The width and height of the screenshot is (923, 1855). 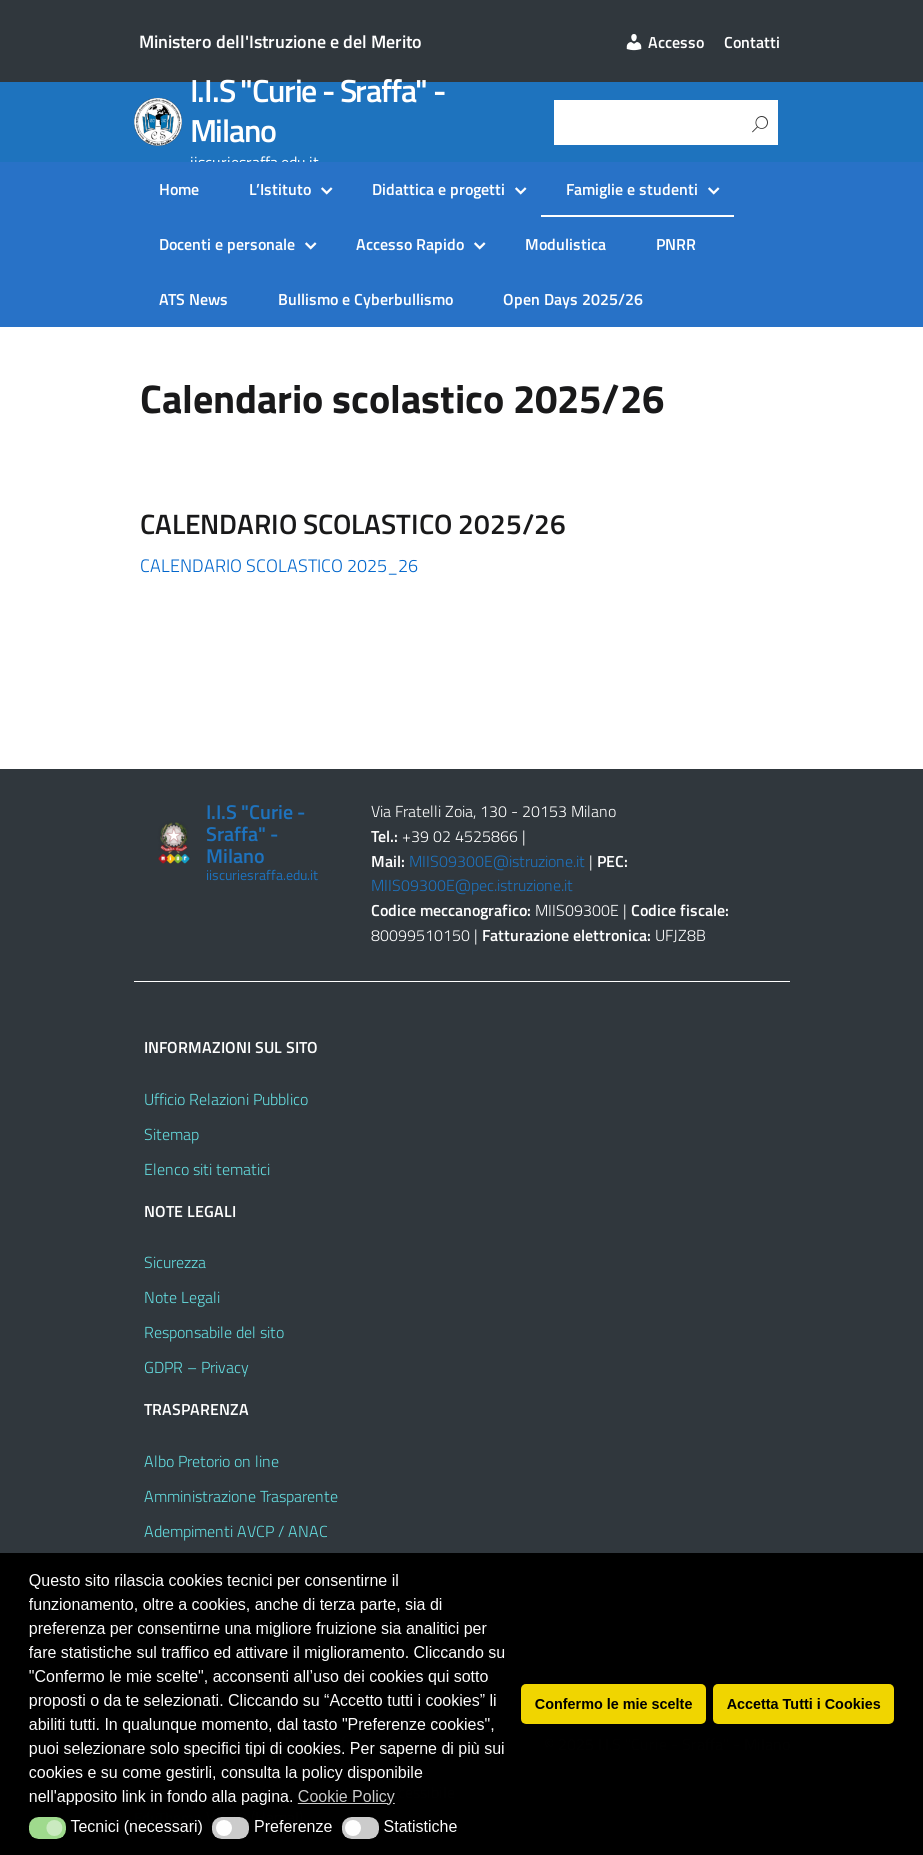 What do you see at coordinates (182, 1297) in the screenshot?
I see `Note Legali` at bounding box center [182, 1297].